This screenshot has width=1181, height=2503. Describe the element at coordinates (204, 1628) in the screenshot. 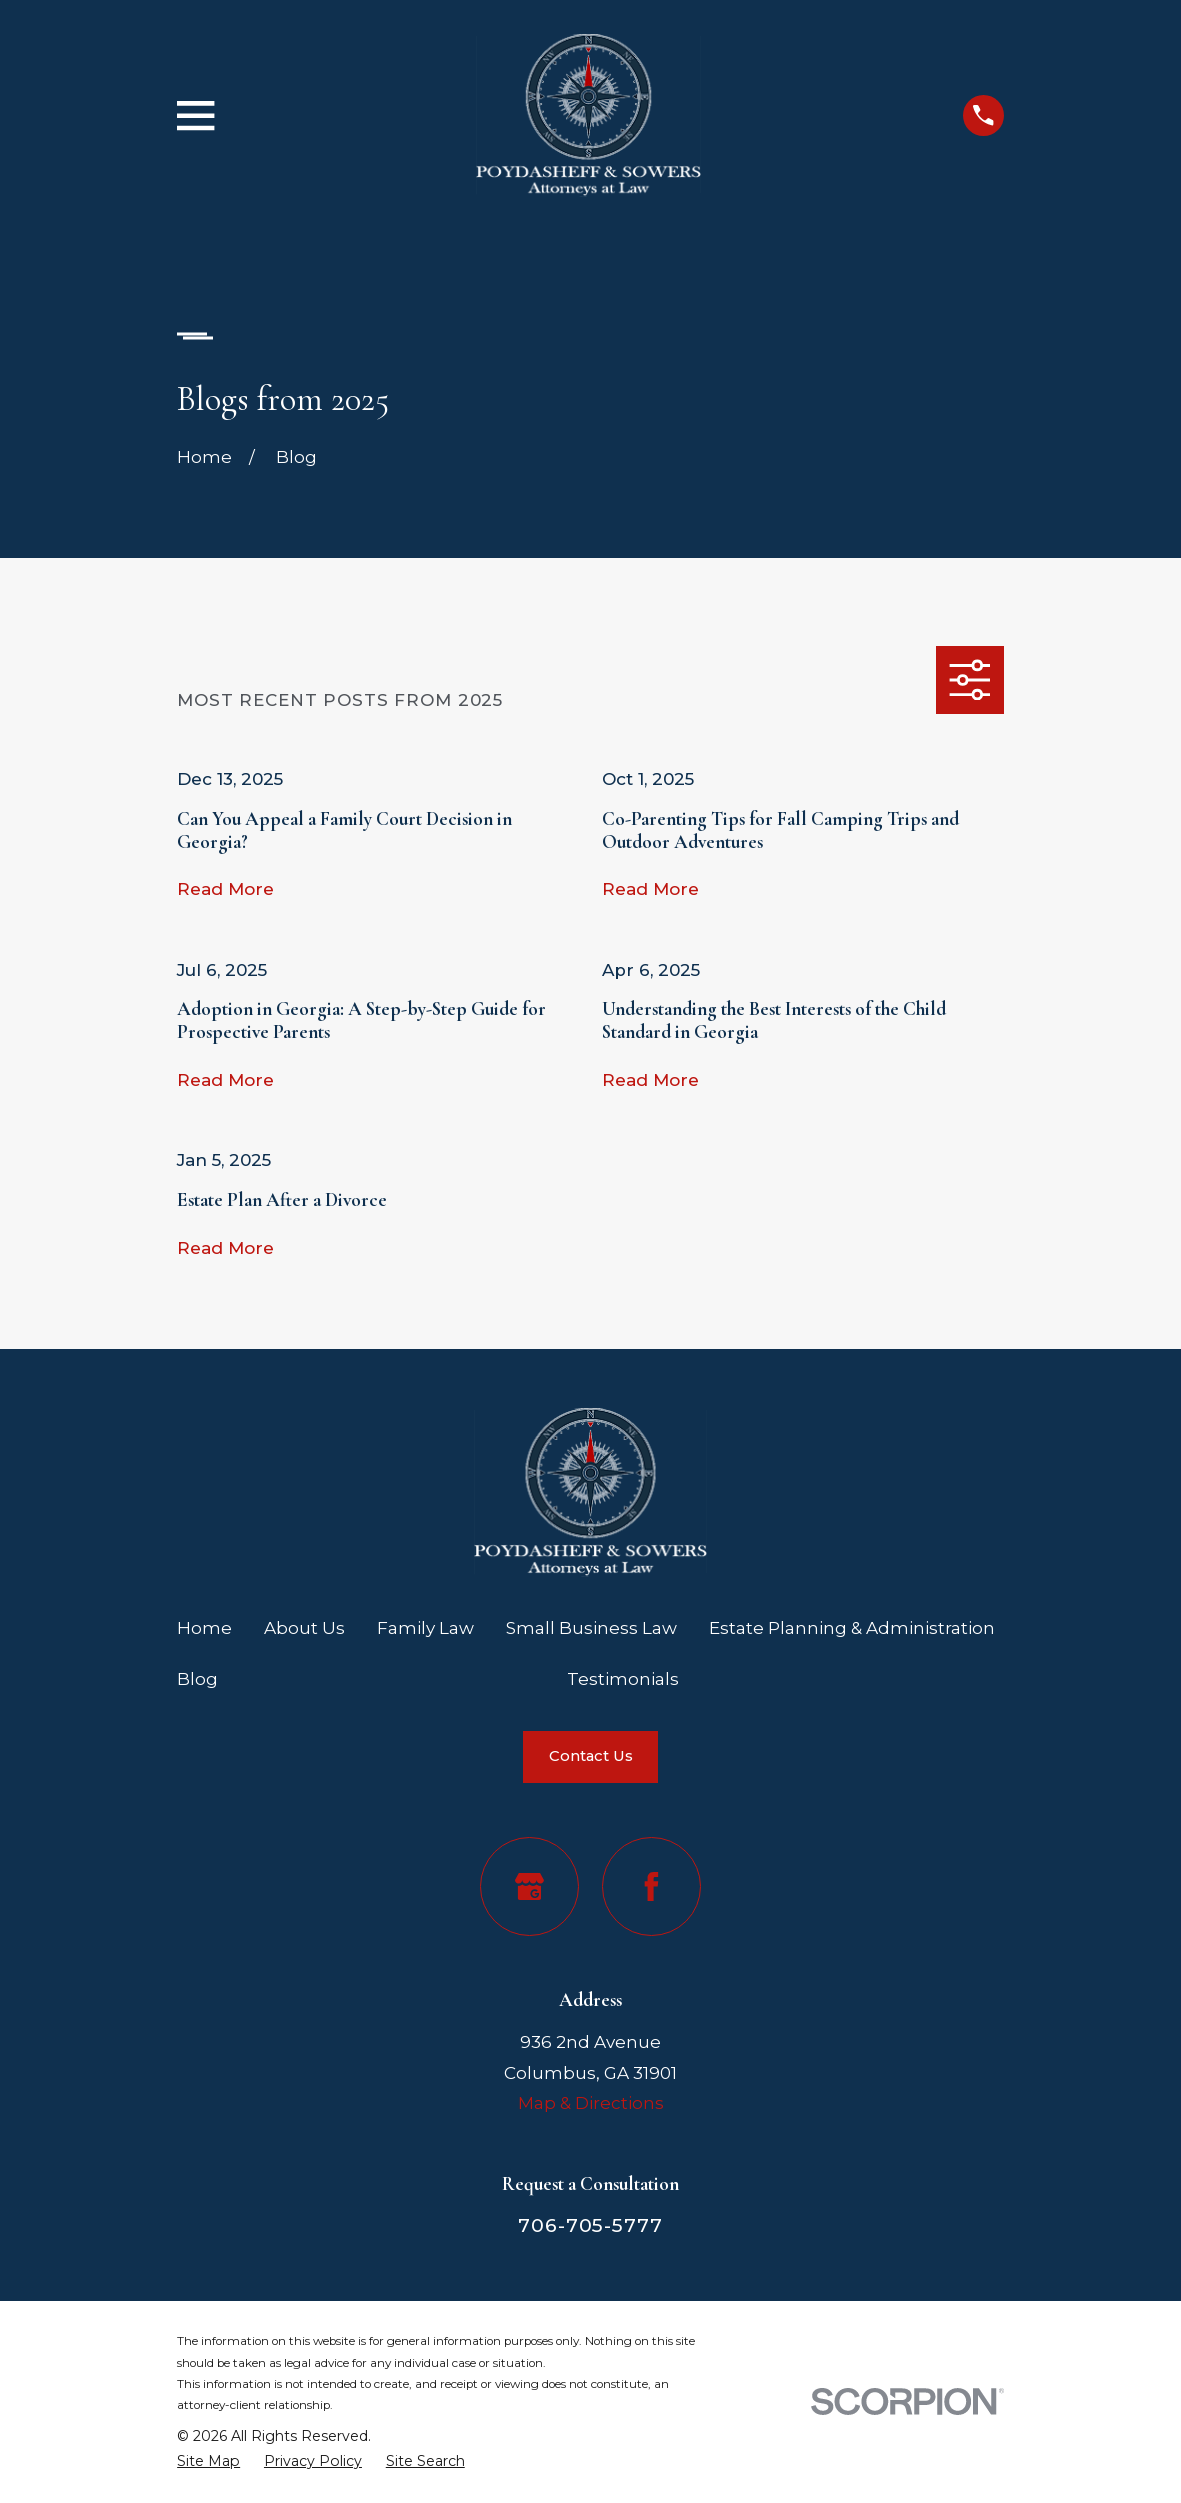

I see `Home` at that location.